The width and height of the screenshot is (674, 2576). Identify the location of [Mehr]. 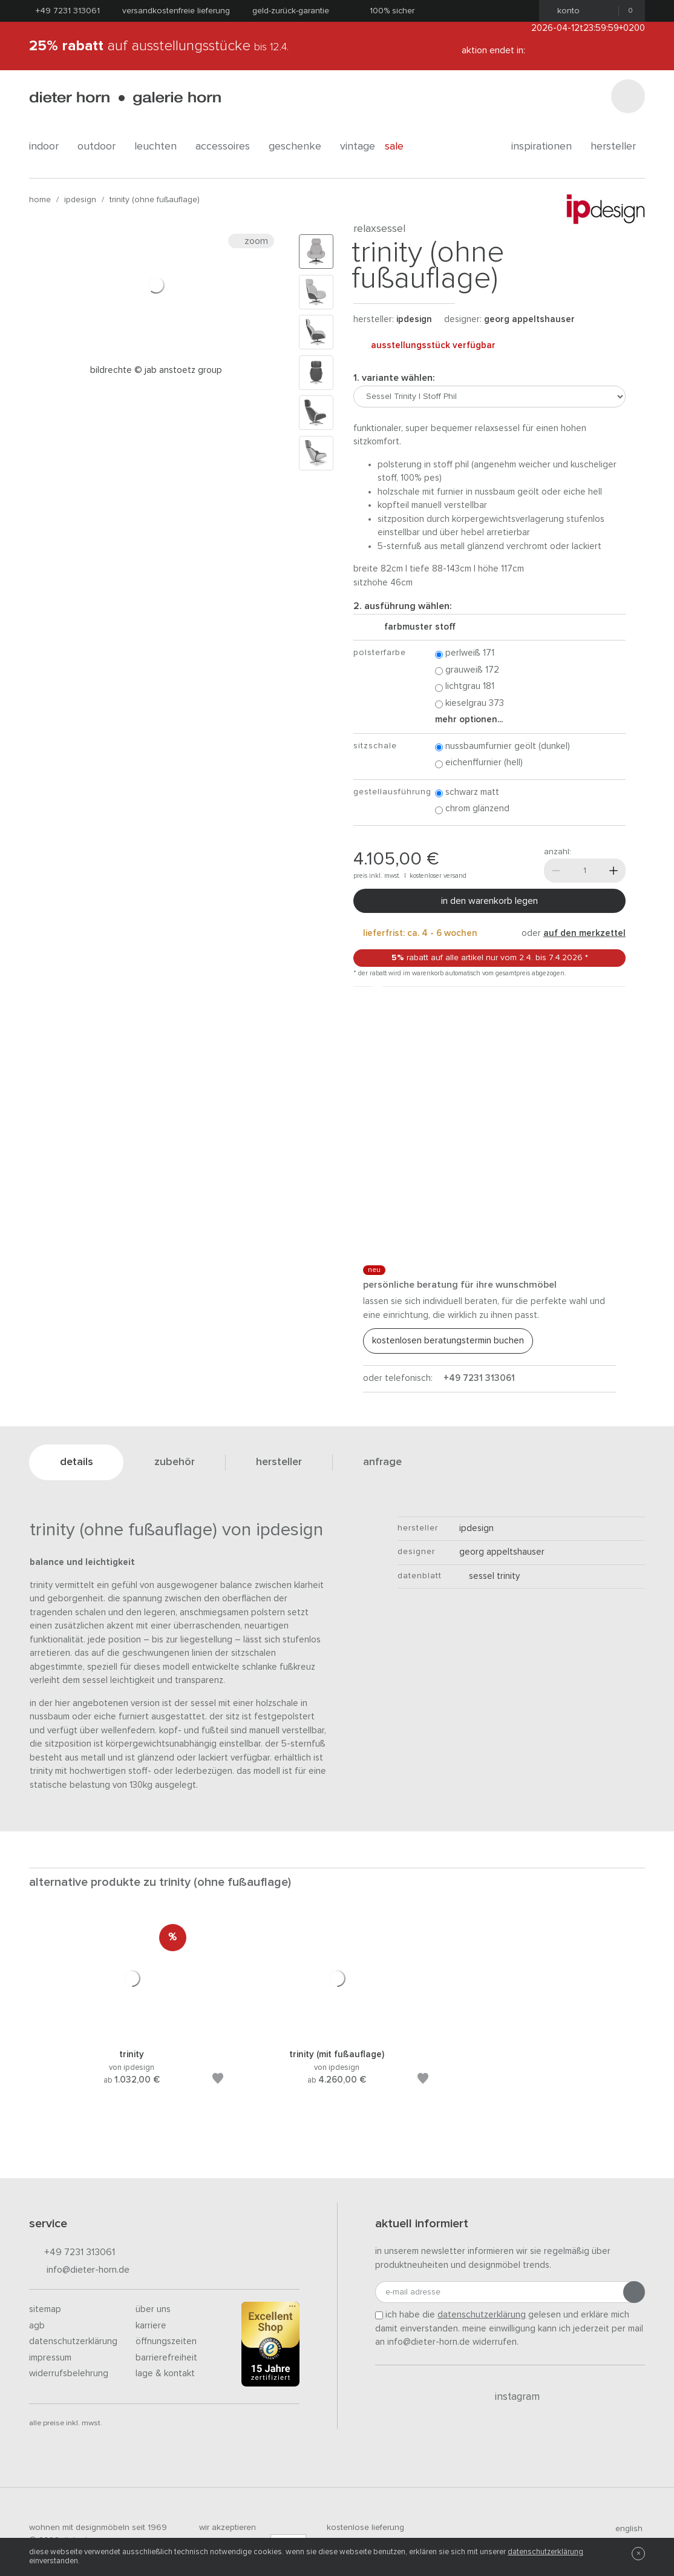
(613, 870).